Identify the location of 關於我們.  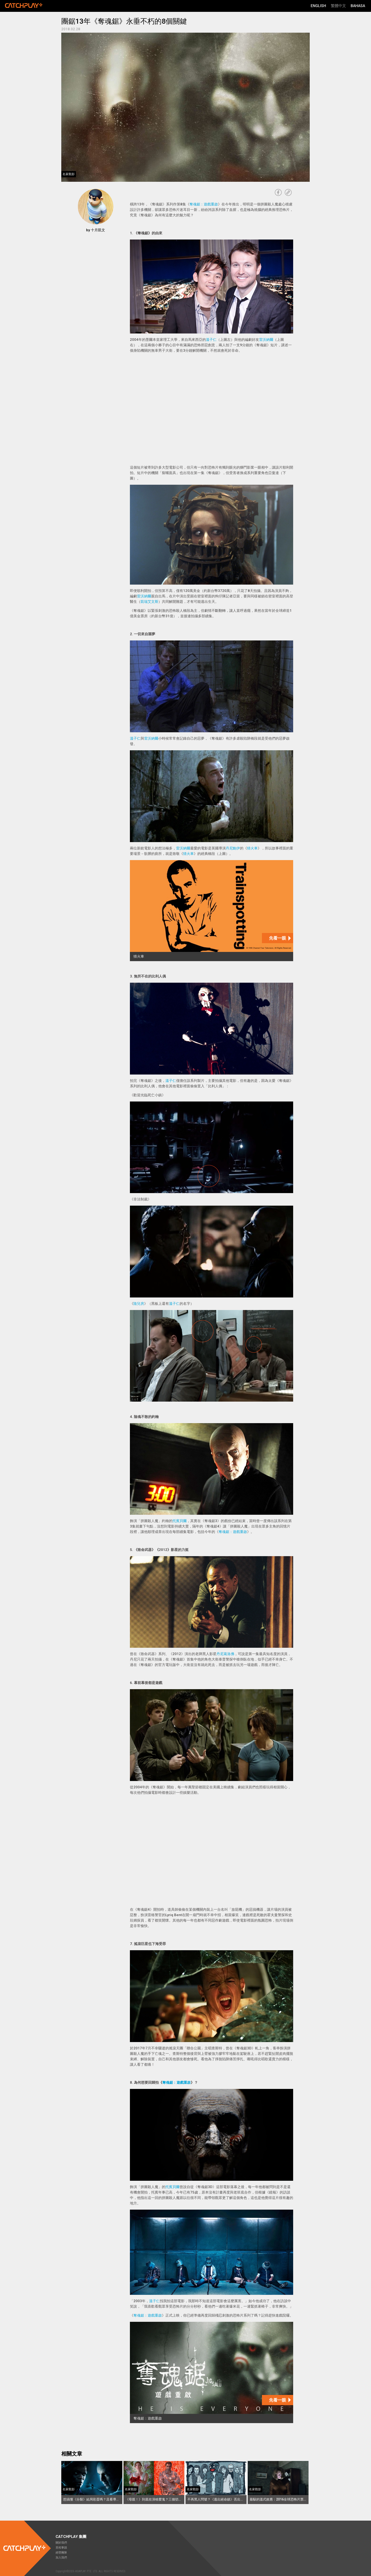
(61, 2542).